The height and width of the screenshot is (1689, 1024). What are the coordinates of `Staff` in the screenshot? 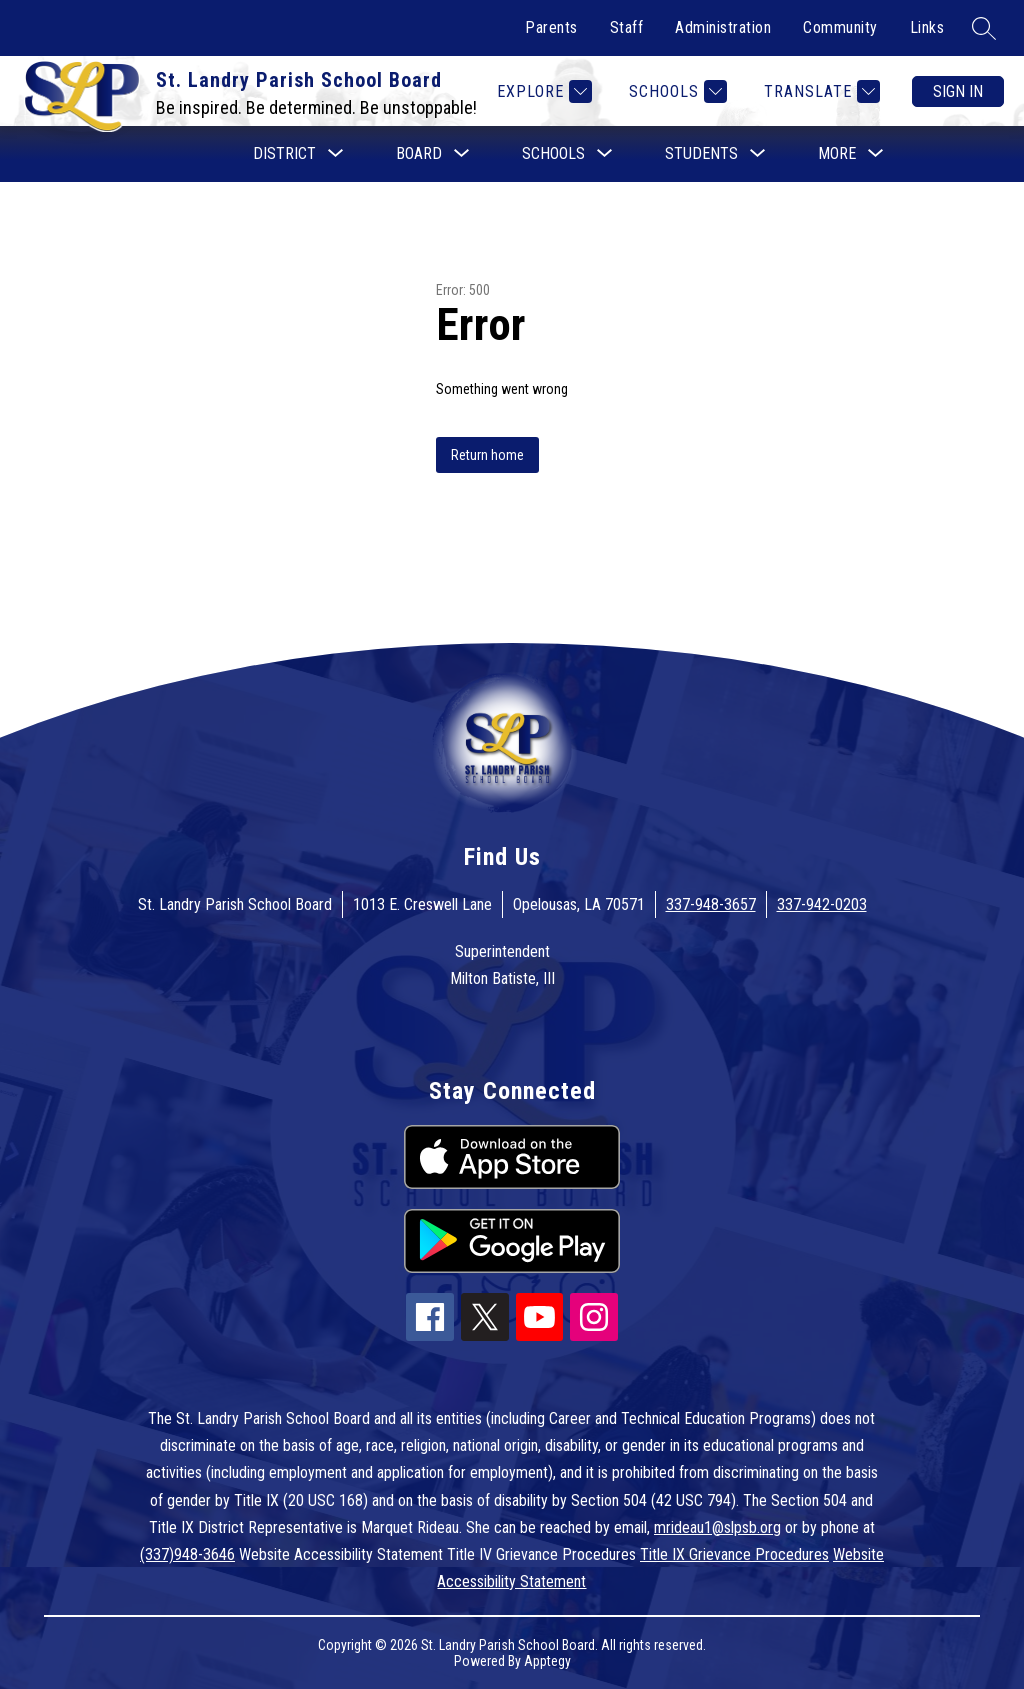 It's located at (627, 27).